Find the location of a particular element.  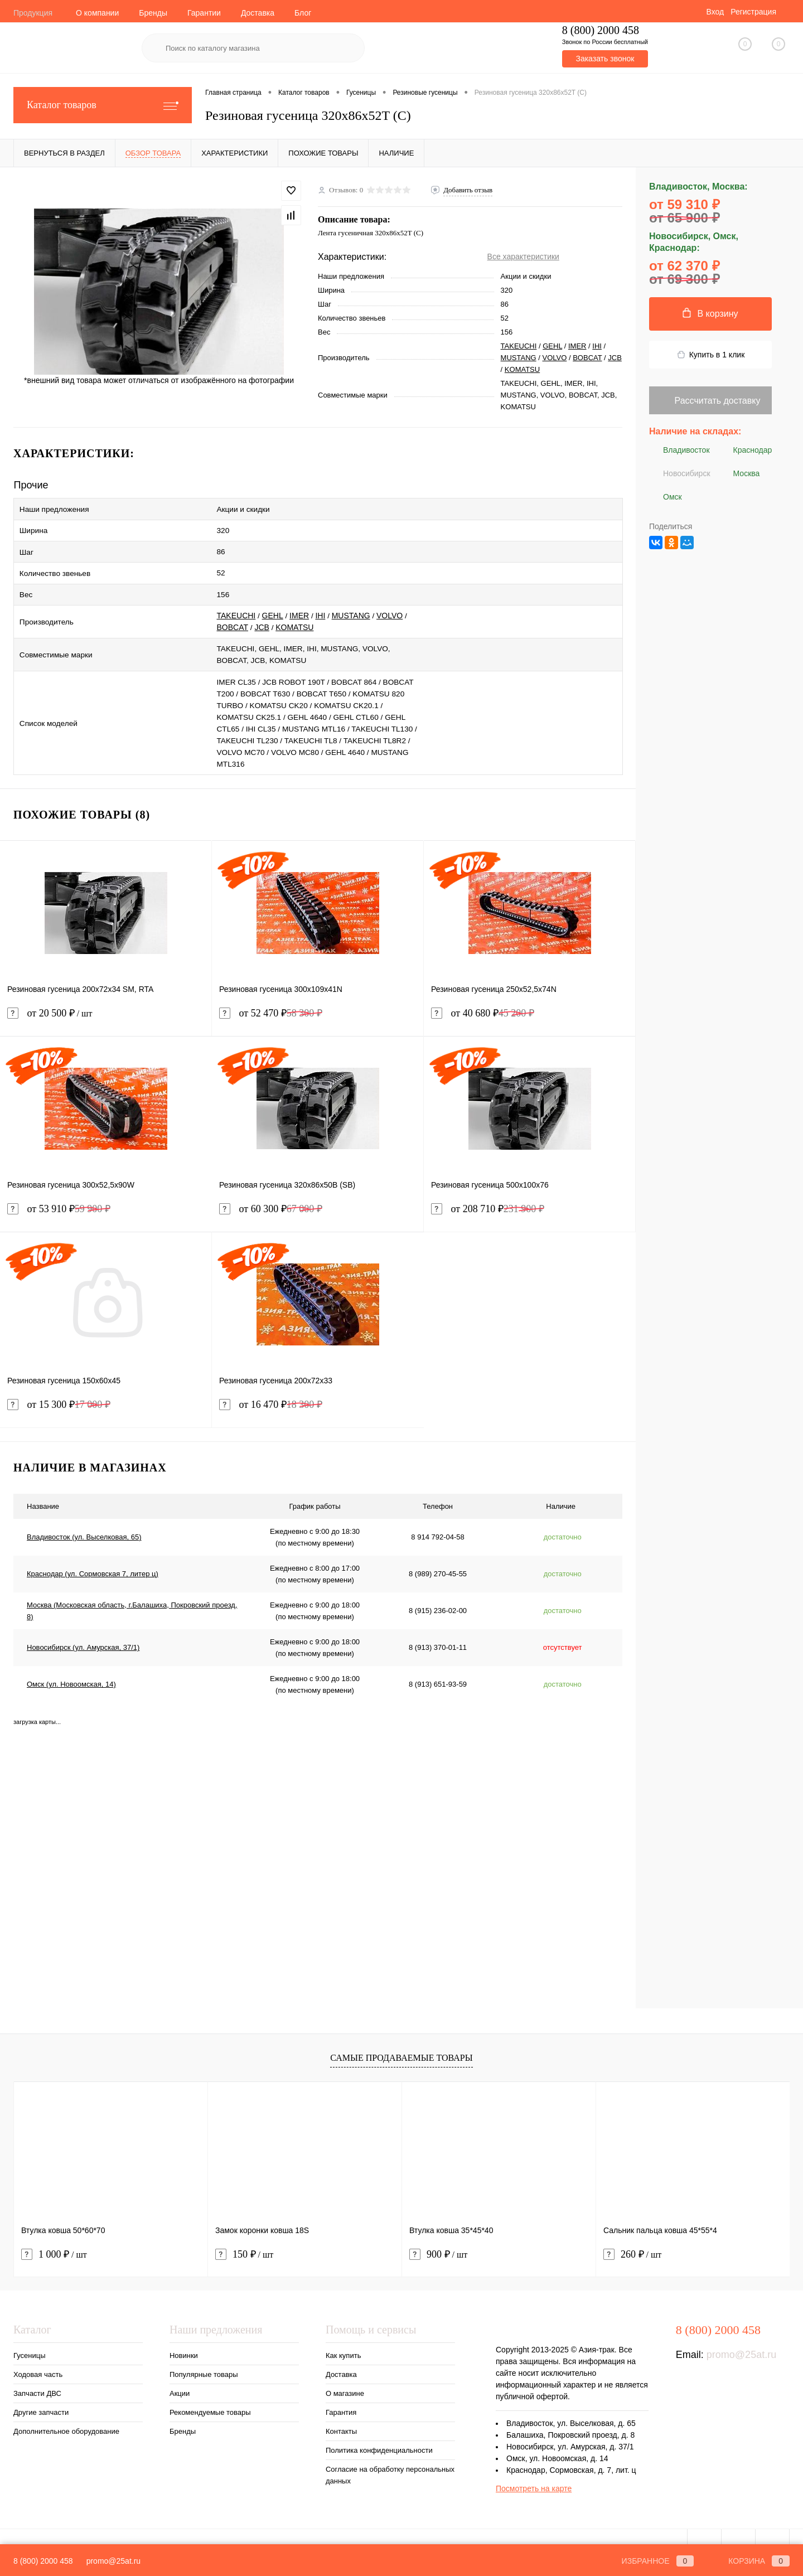

Дополнительное оборудование is located at coordinates (66, 2414).